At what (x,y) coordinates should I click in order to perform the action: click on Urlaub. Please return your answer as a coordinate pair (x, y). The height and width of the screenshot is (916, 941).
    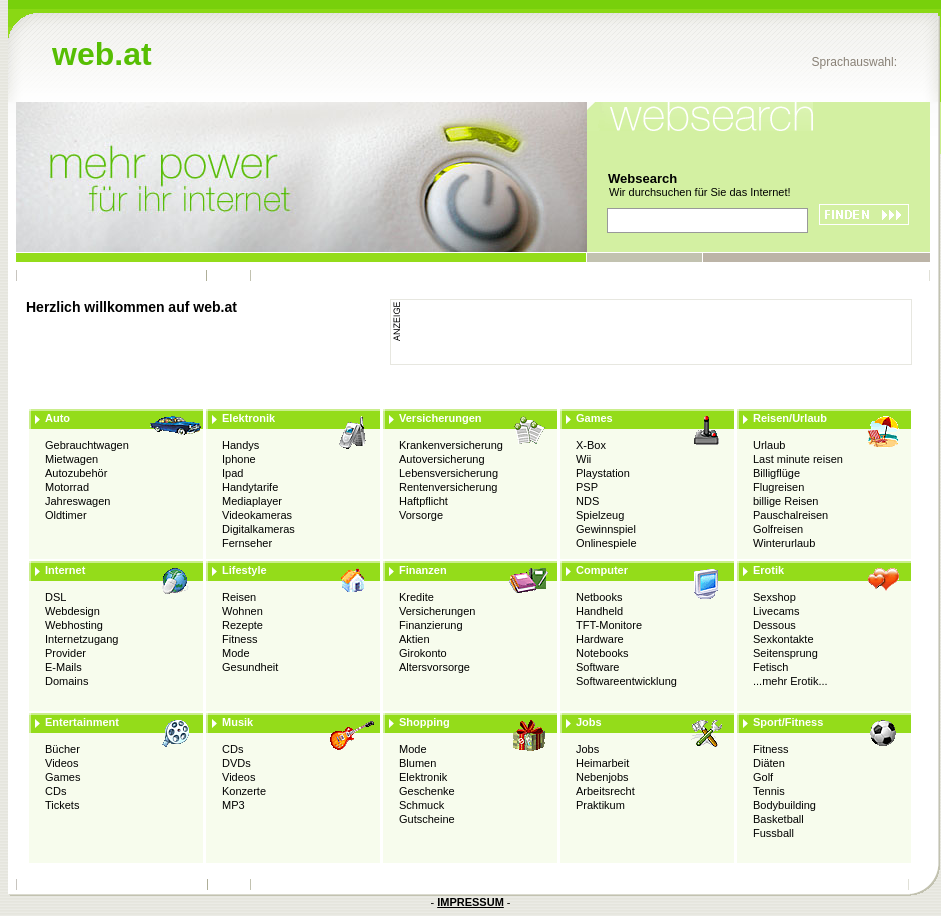
    Looking at the image, I should click on (769, 445).